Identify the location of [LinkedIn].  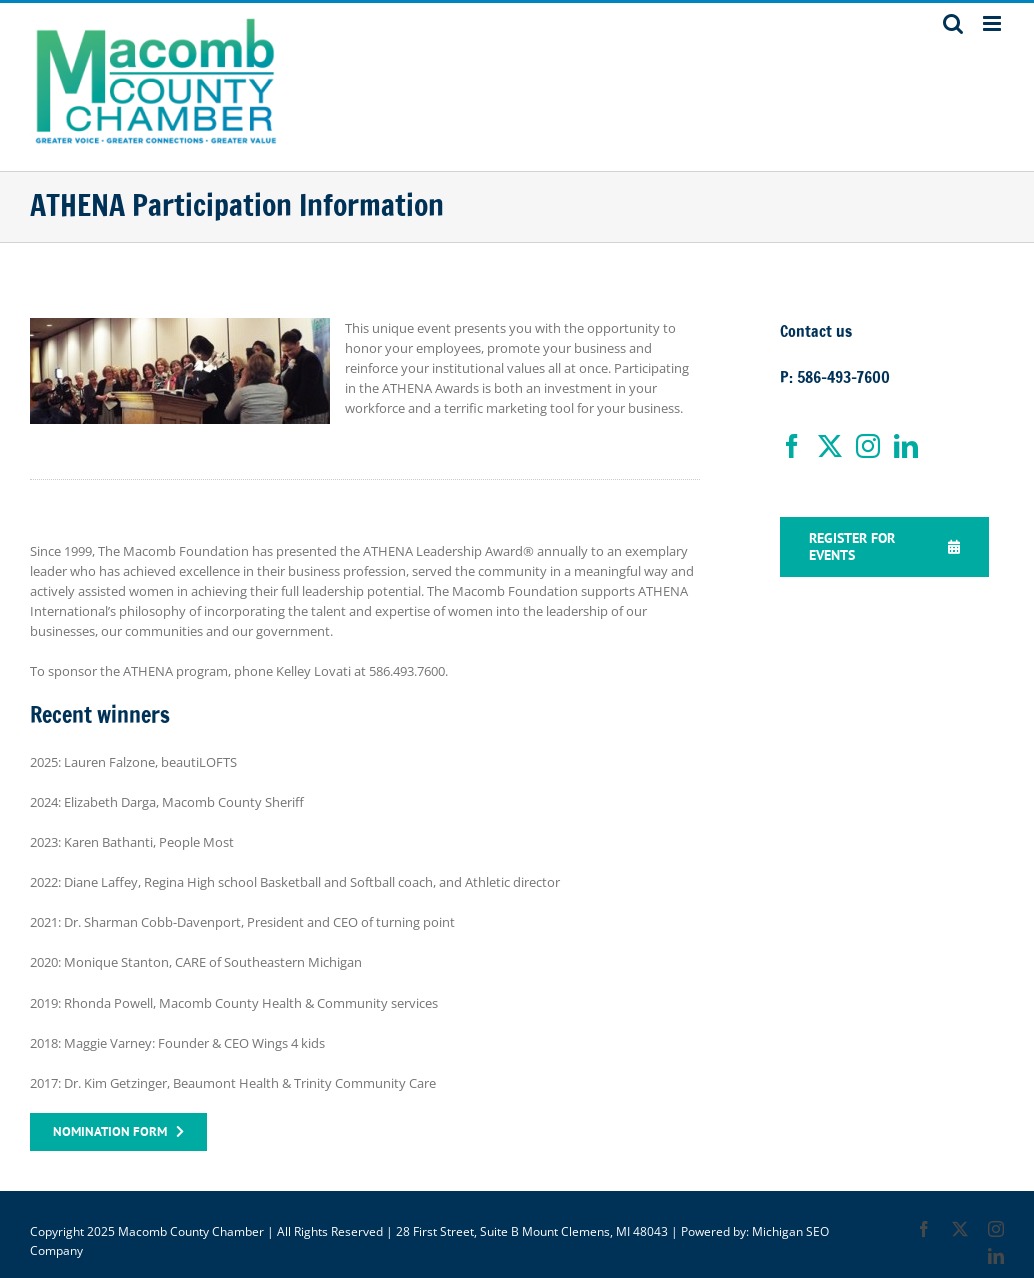
(906, 446).